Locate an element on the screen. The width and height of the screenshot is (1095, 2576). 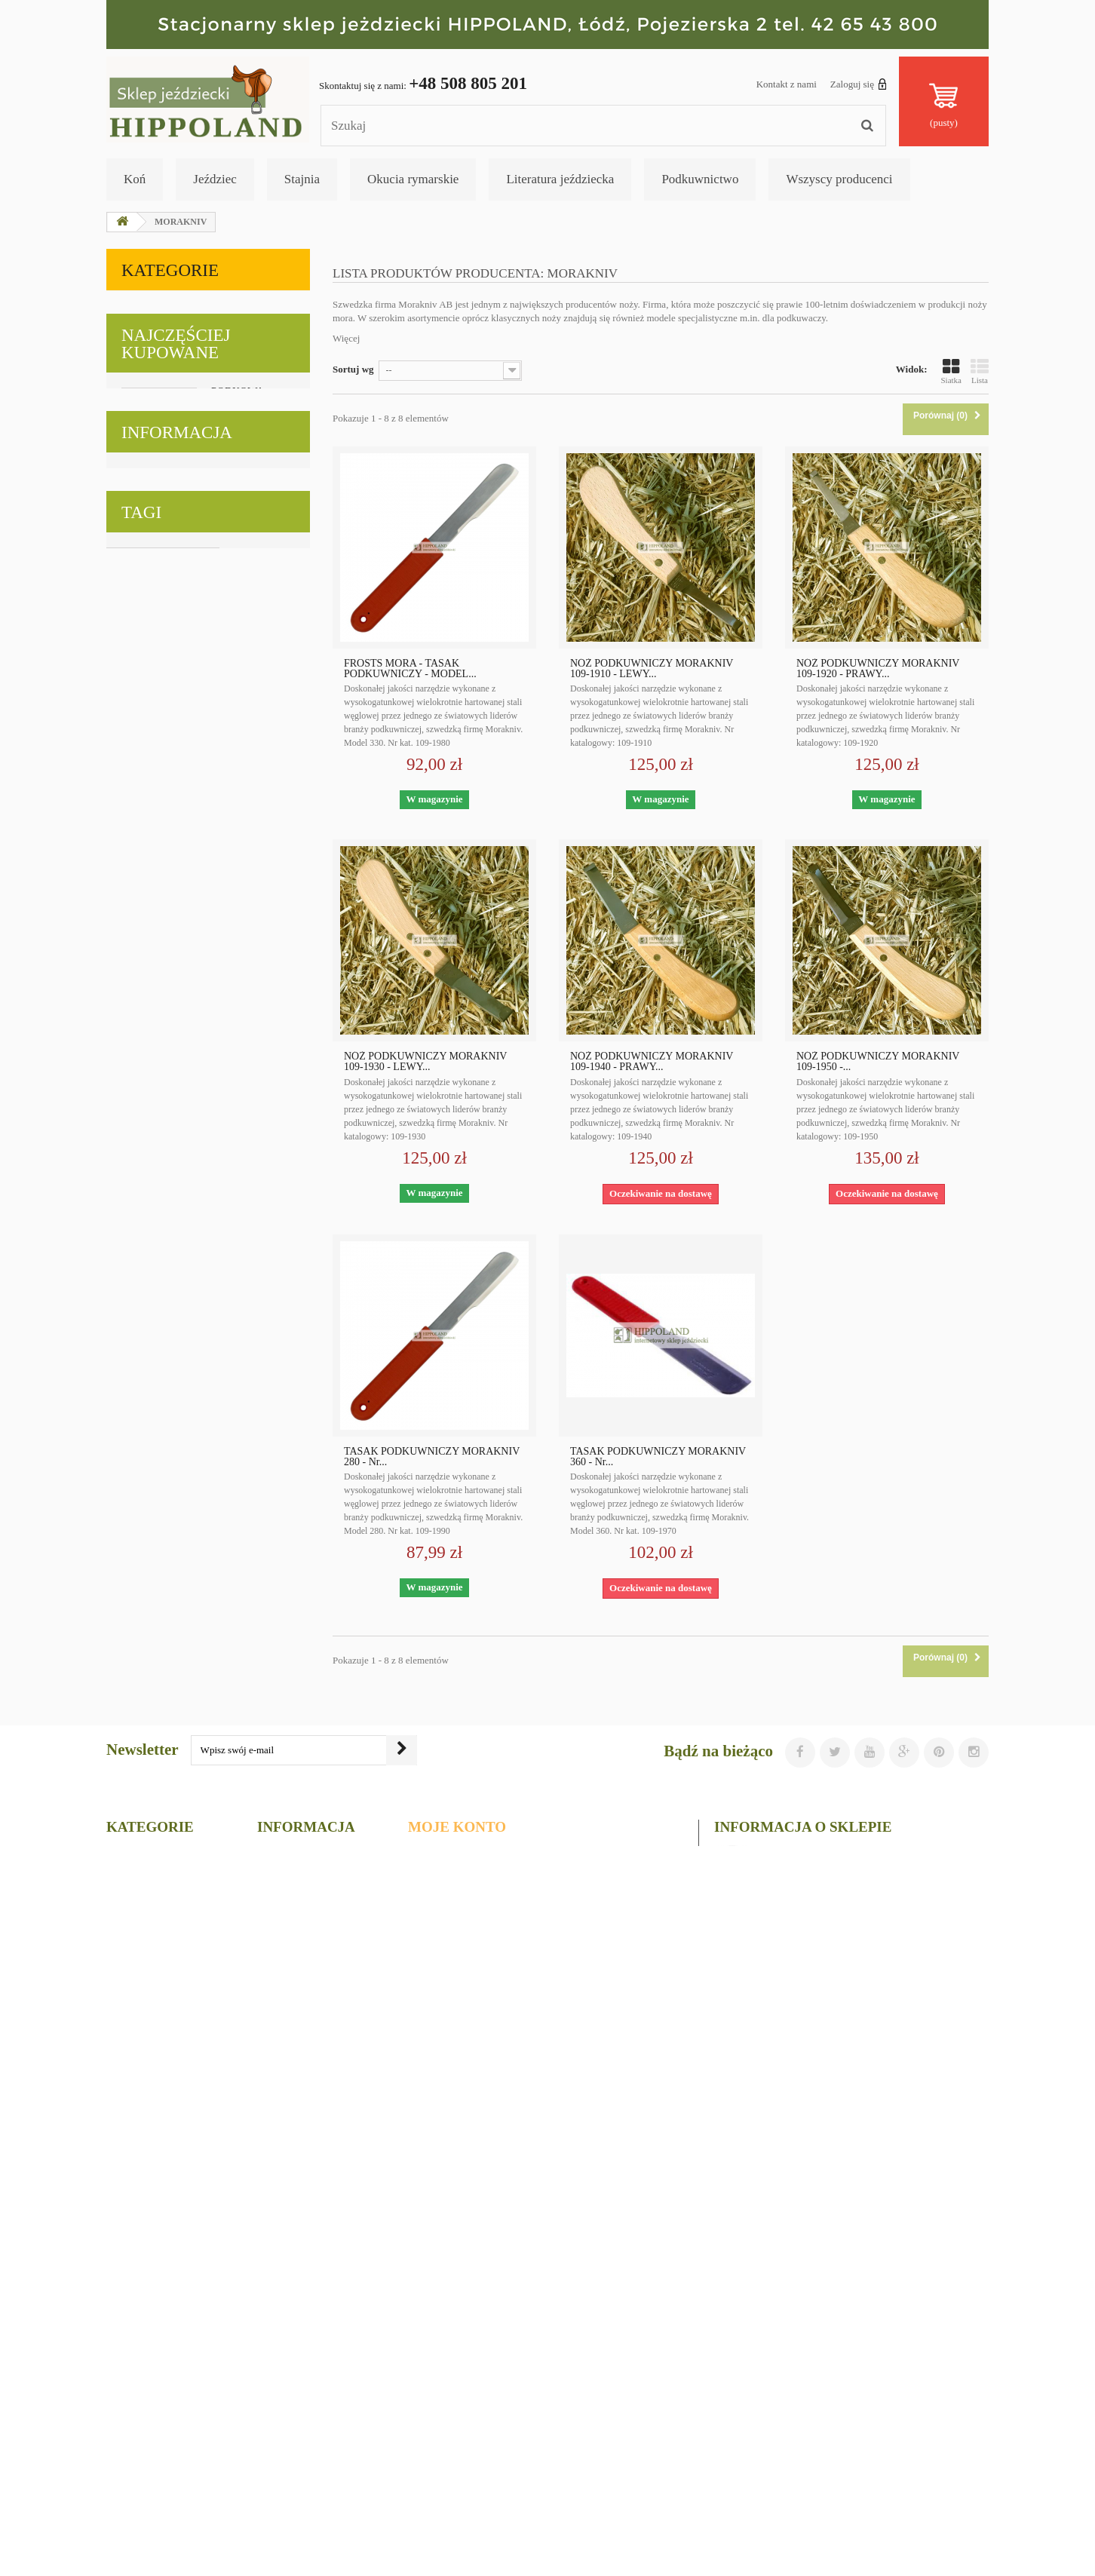
Informacja is located at coordinates (176, 1762).